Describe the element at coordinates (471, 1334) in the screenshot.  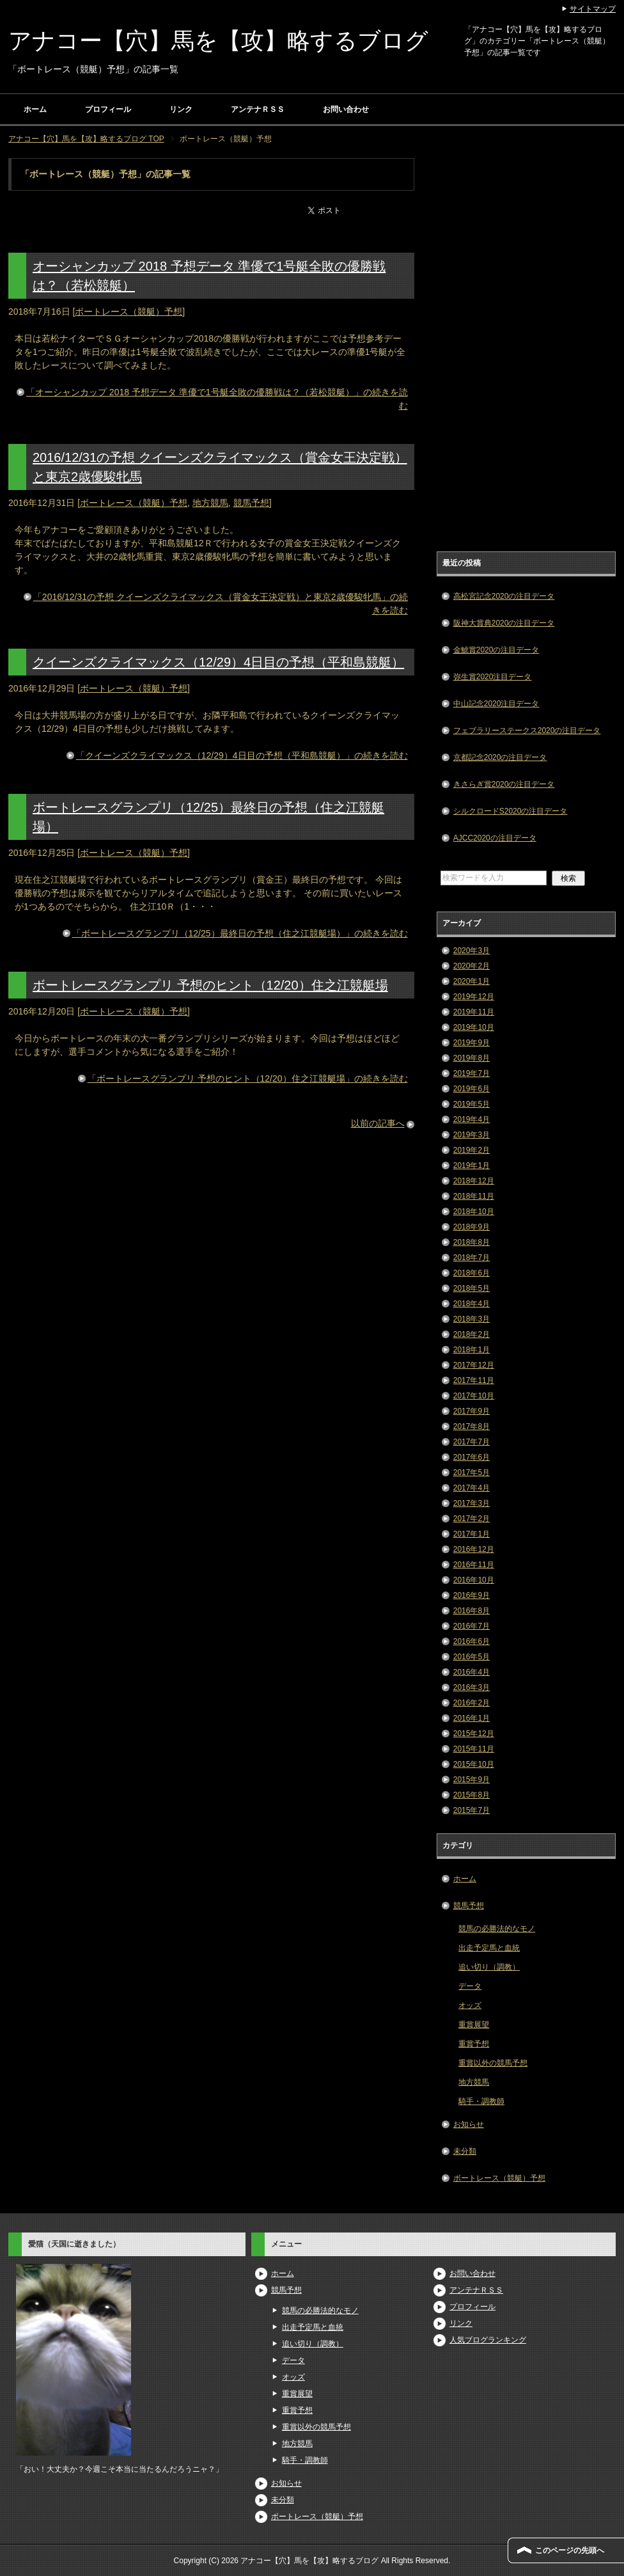
I see `2018年2月` at that location.